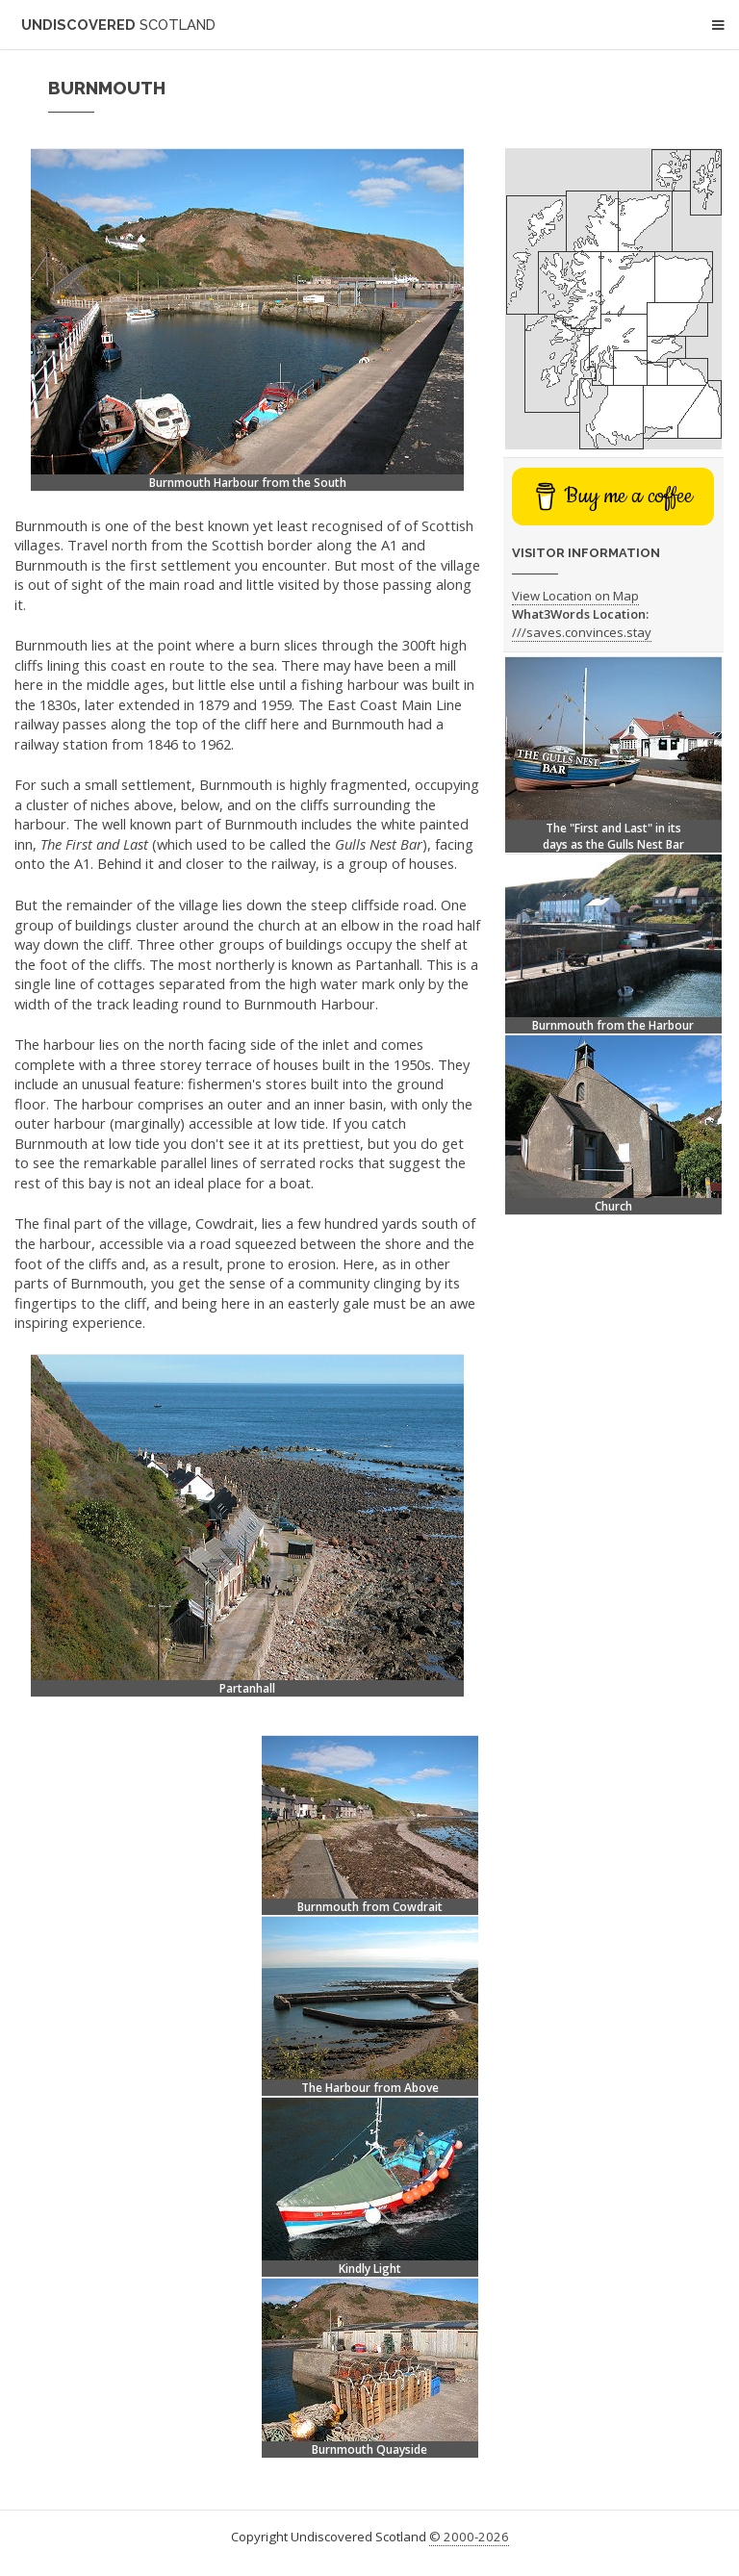 The width and height of the screenshot is (739, 2576). What do you see at coordinates (575, 595) in the screenshot?
I see `View Location on Map` at bounding box center [575, 595].